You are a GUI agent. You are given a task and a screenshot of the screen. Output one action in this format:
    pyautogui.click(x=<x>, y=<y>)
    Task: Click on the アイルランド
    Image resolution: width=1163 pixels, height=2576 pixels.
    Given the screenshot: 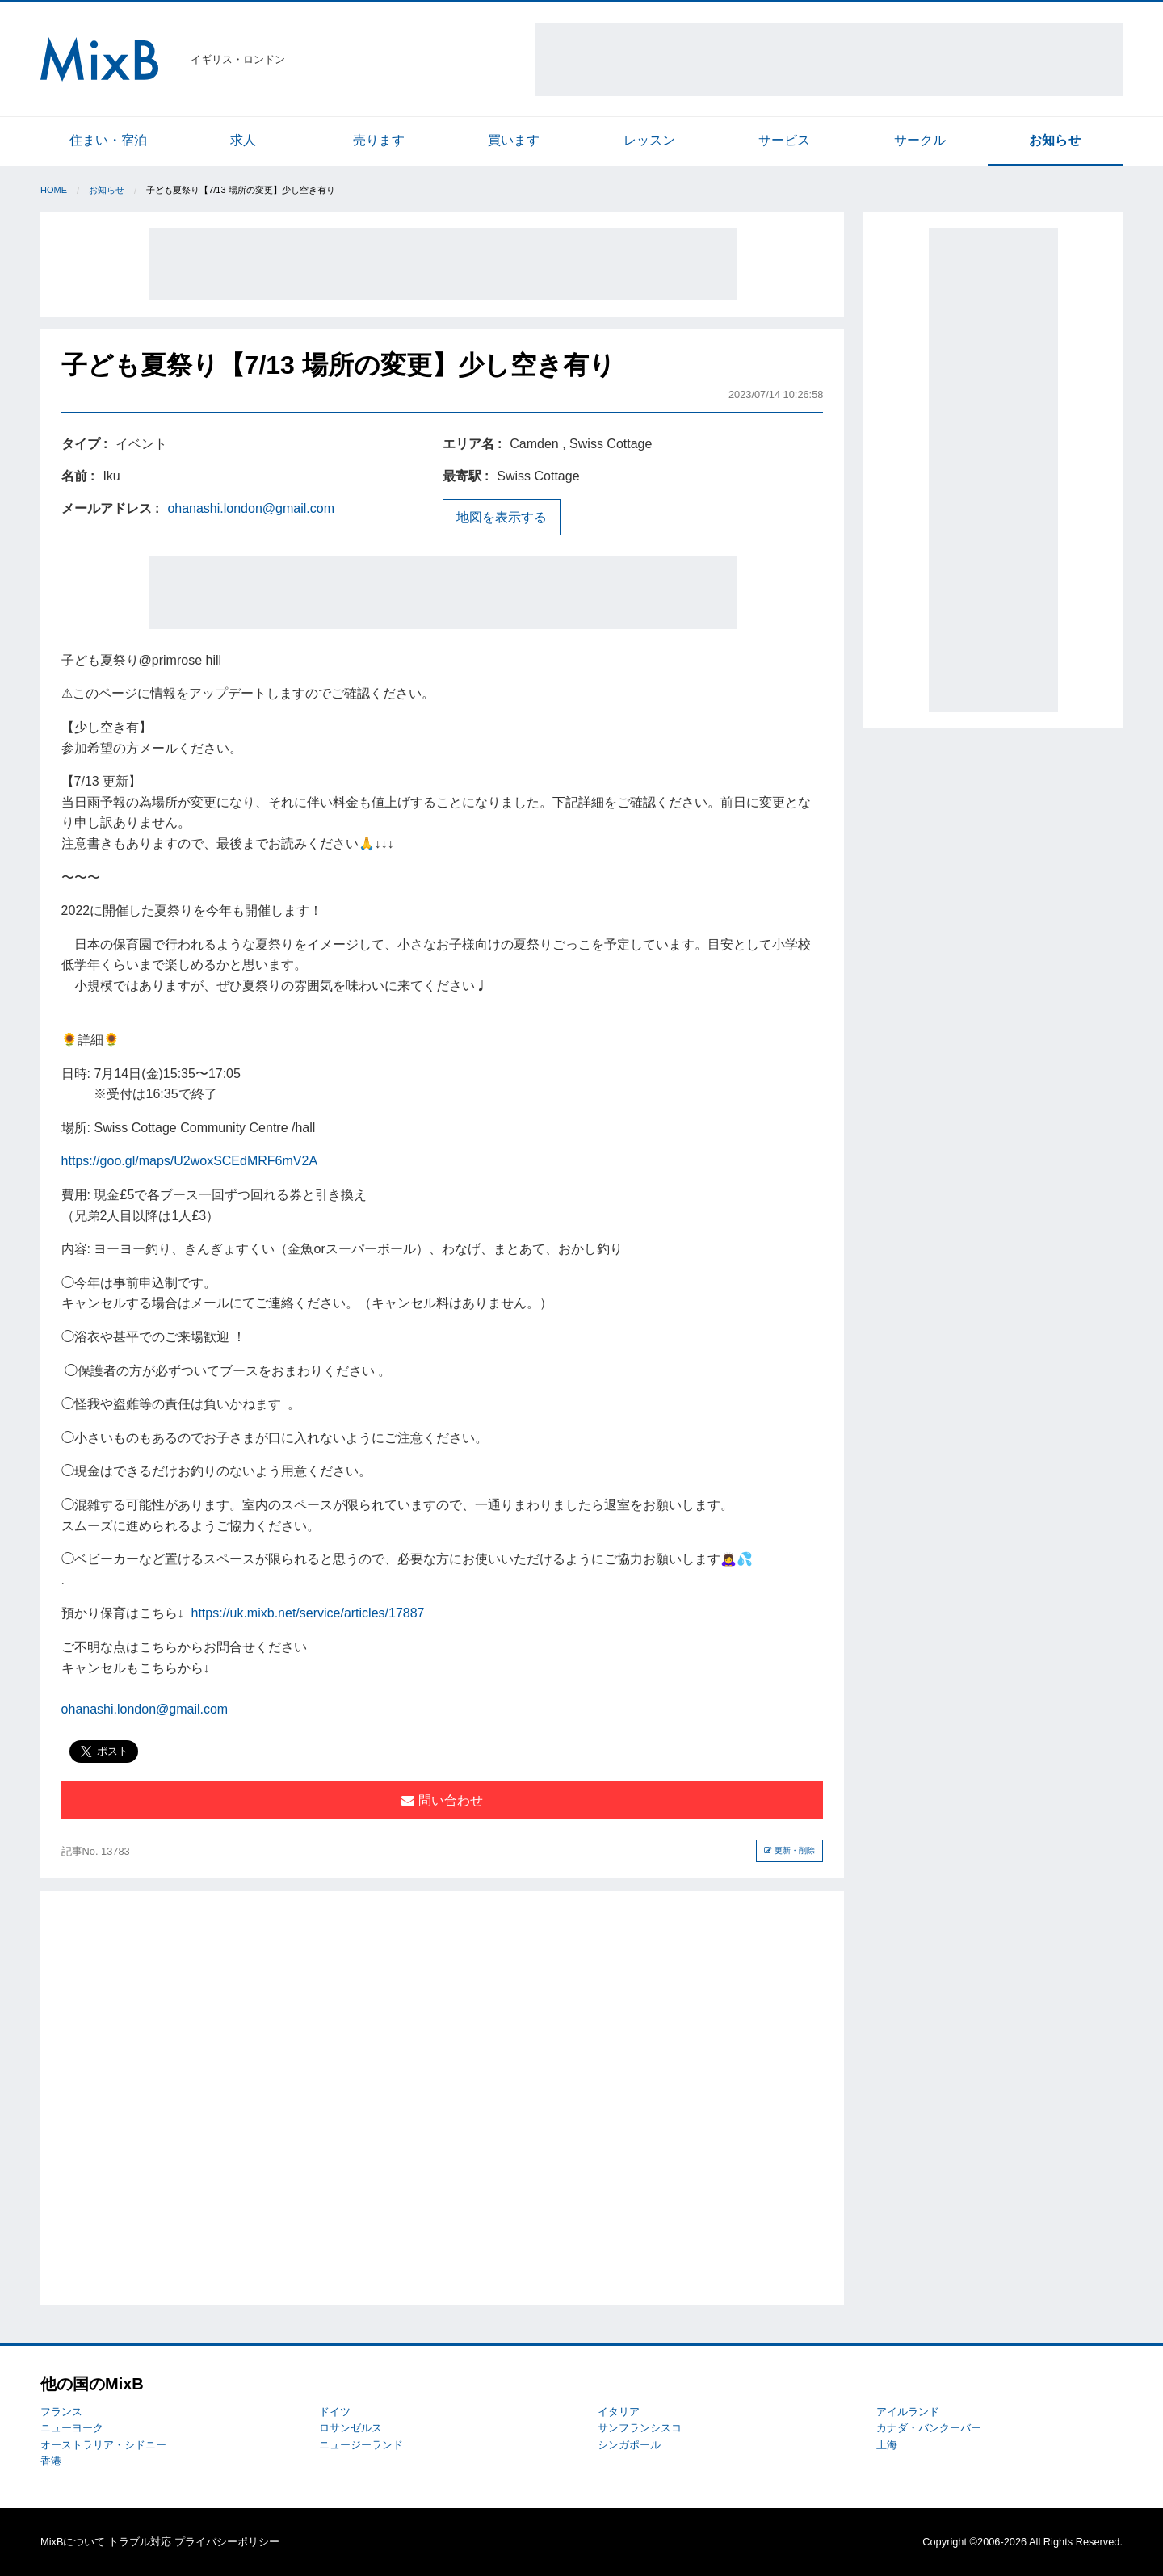 What is the action you would take?
    pyautogui.click(x=907, y=2412)
    